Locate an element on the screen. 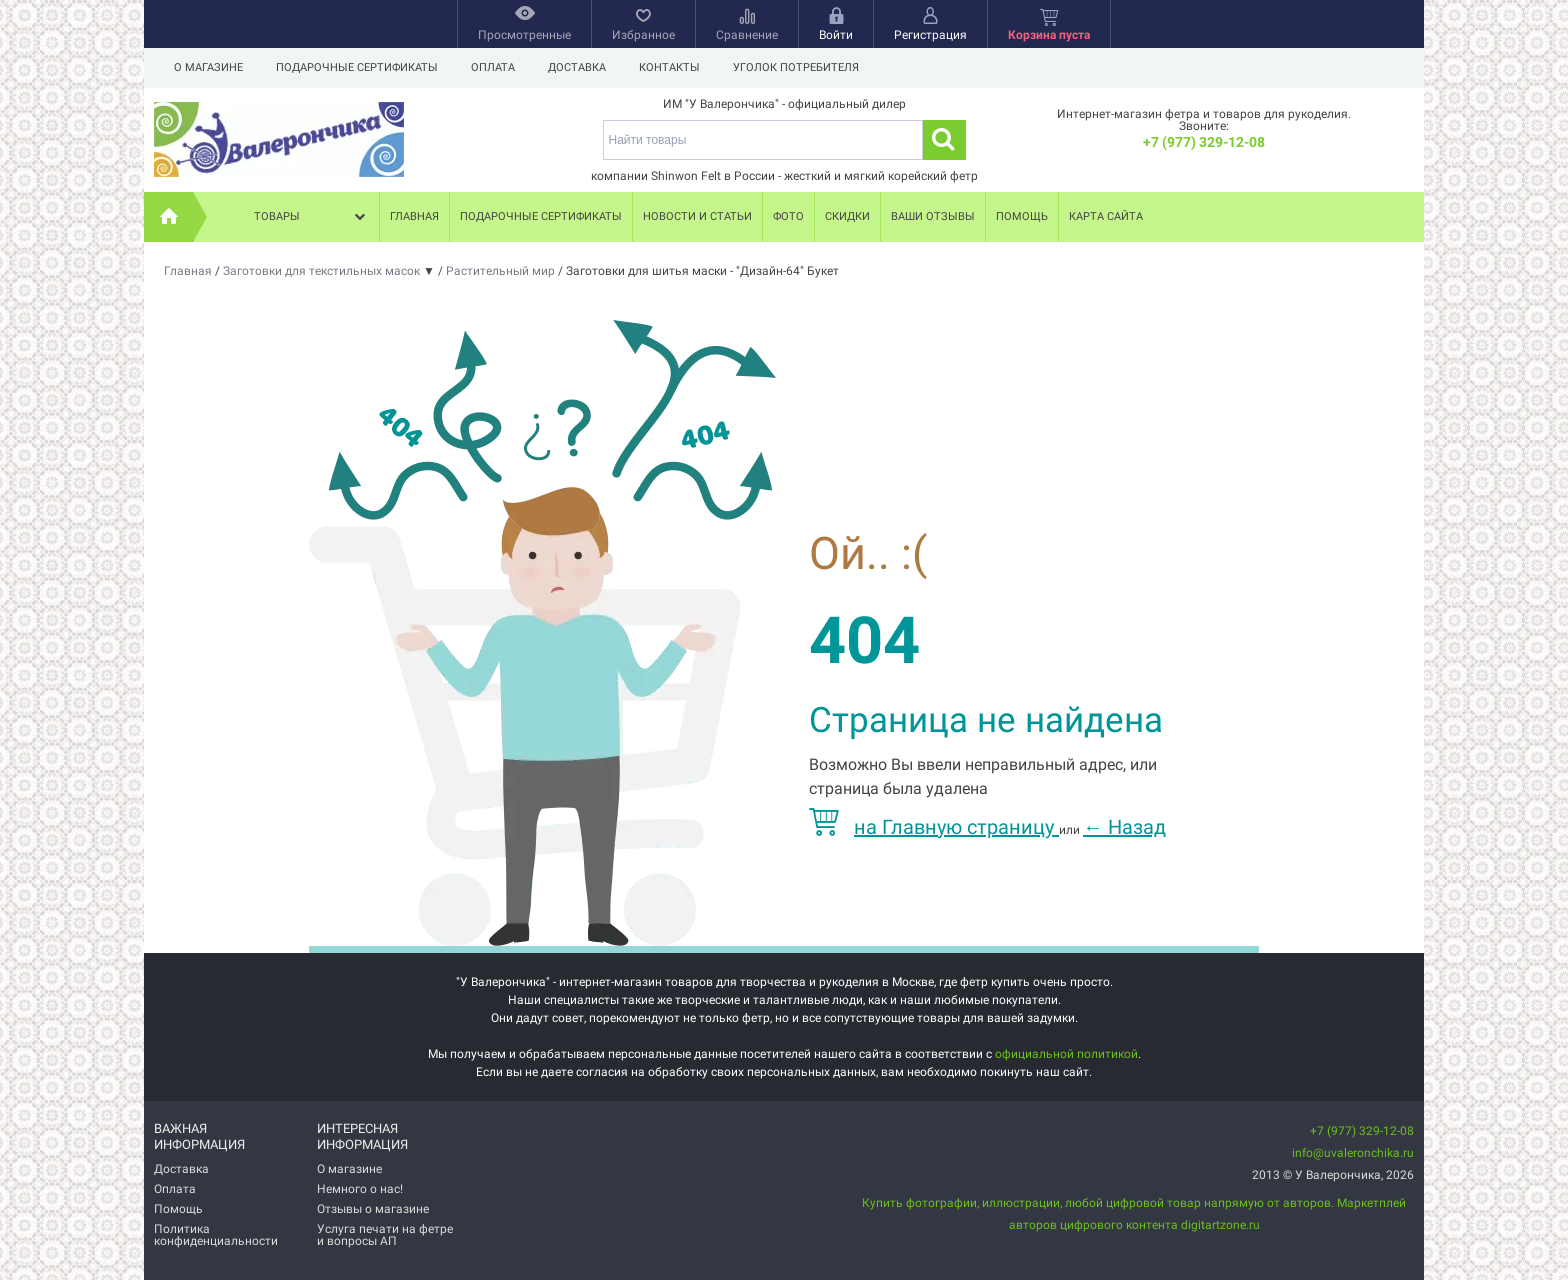  Ваши отзывы is located at coordinates (933, 216).